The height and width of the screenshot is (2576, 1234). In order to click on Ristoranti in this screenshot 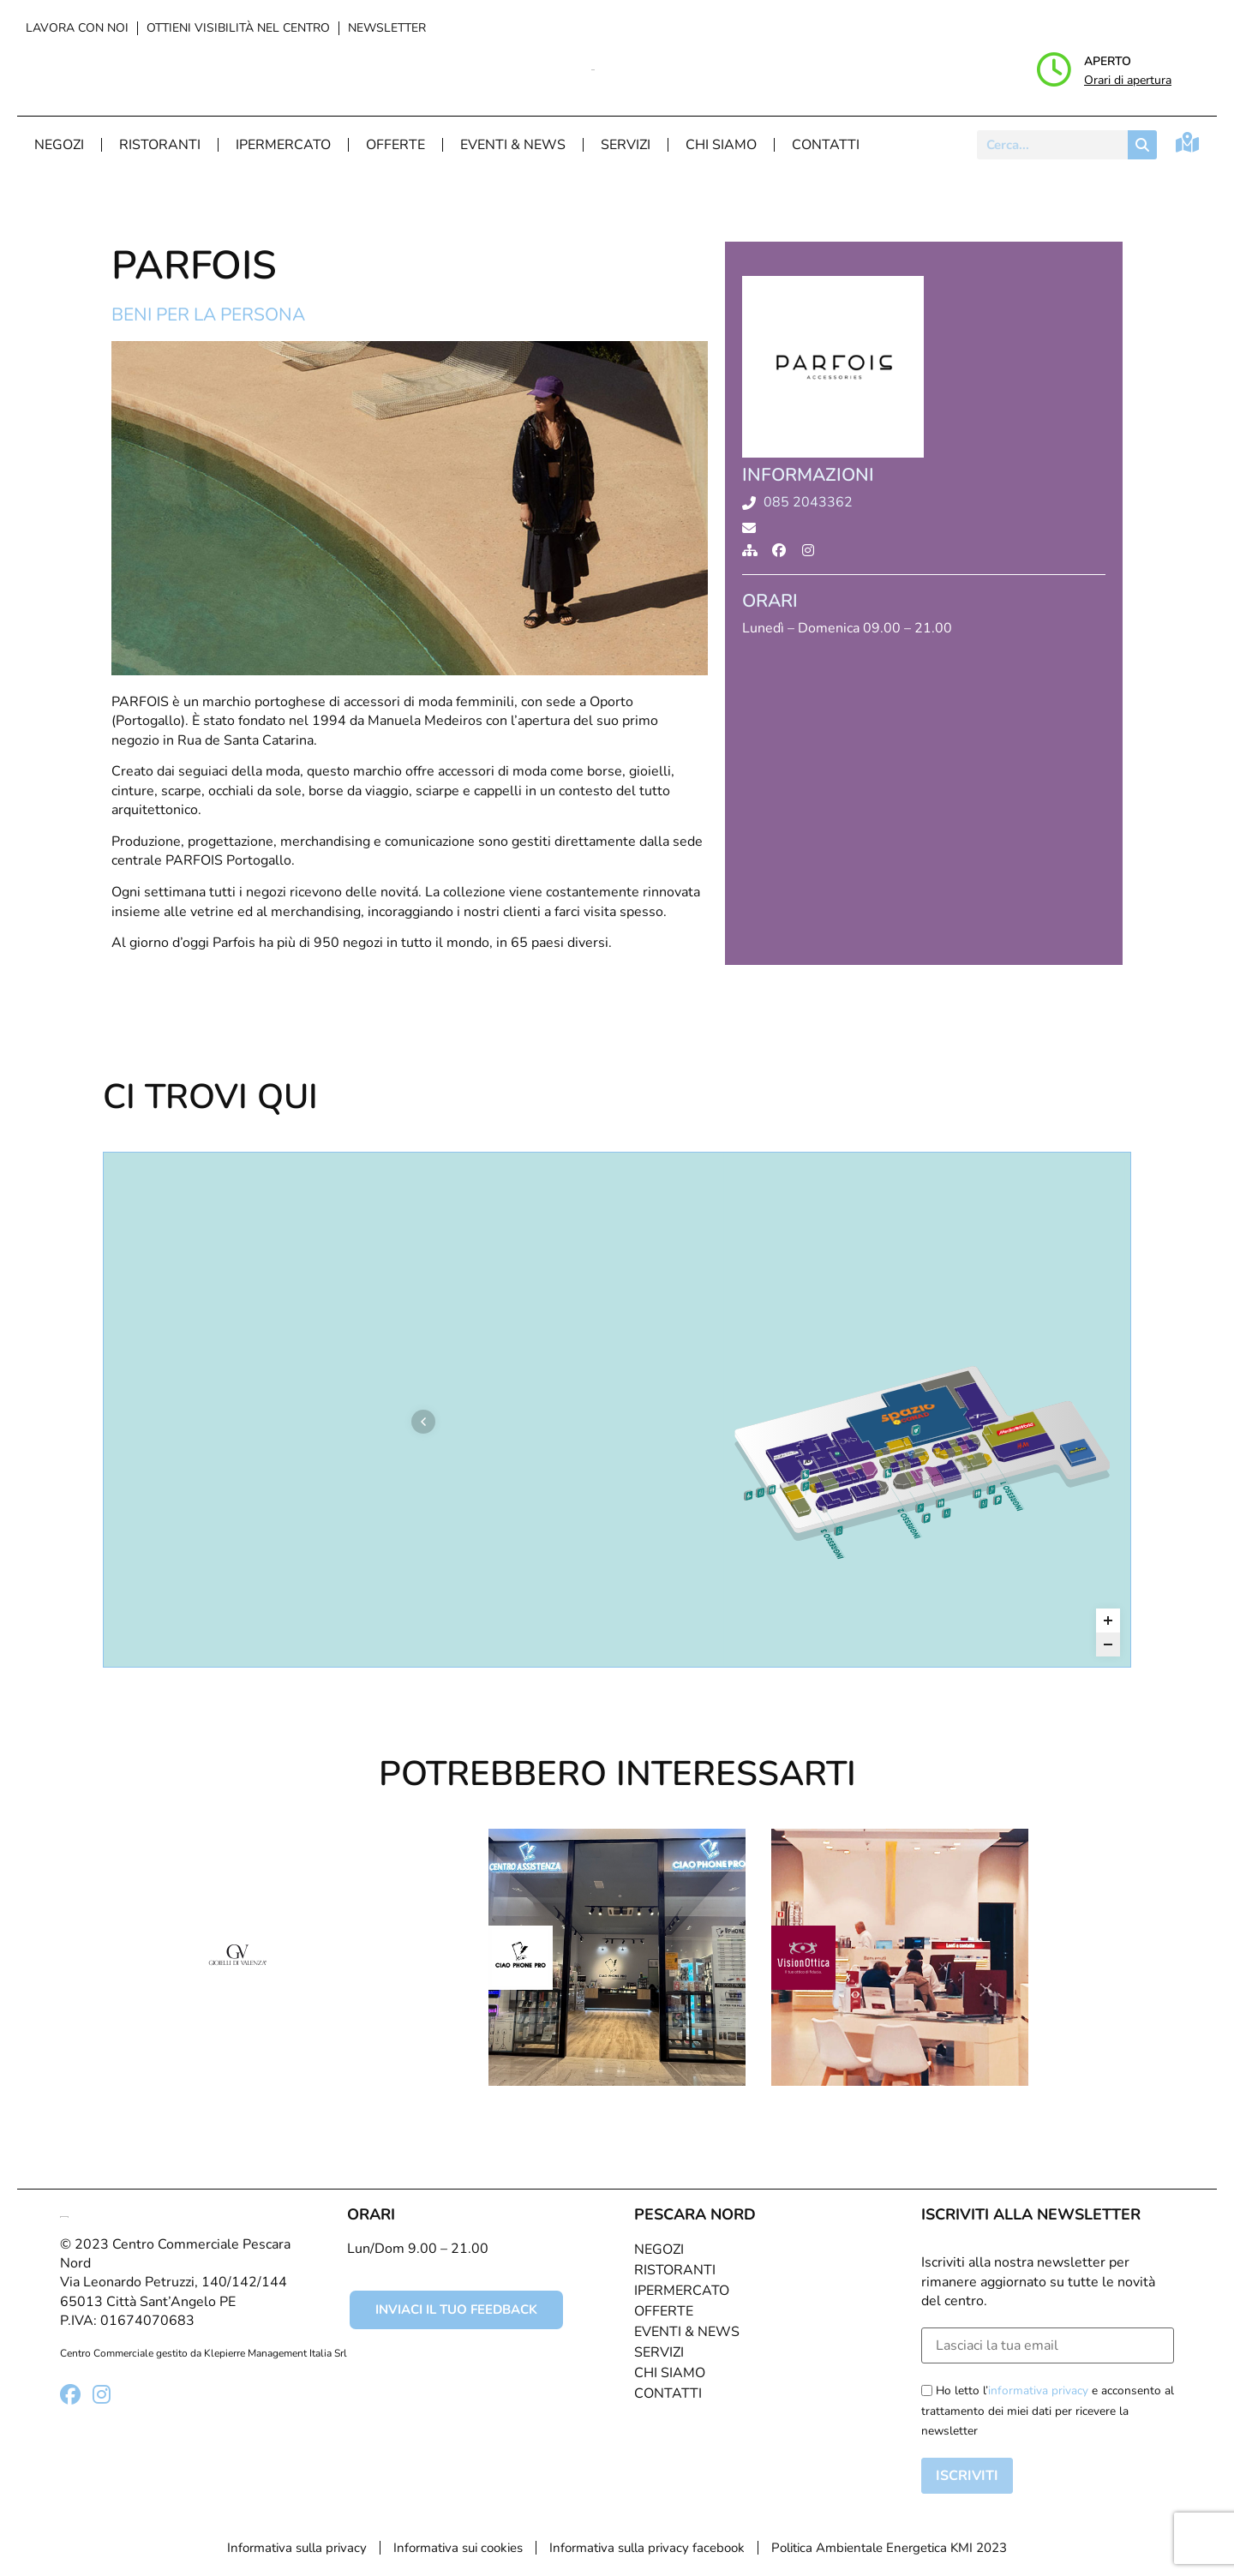, I will do `click(160, 144)`.